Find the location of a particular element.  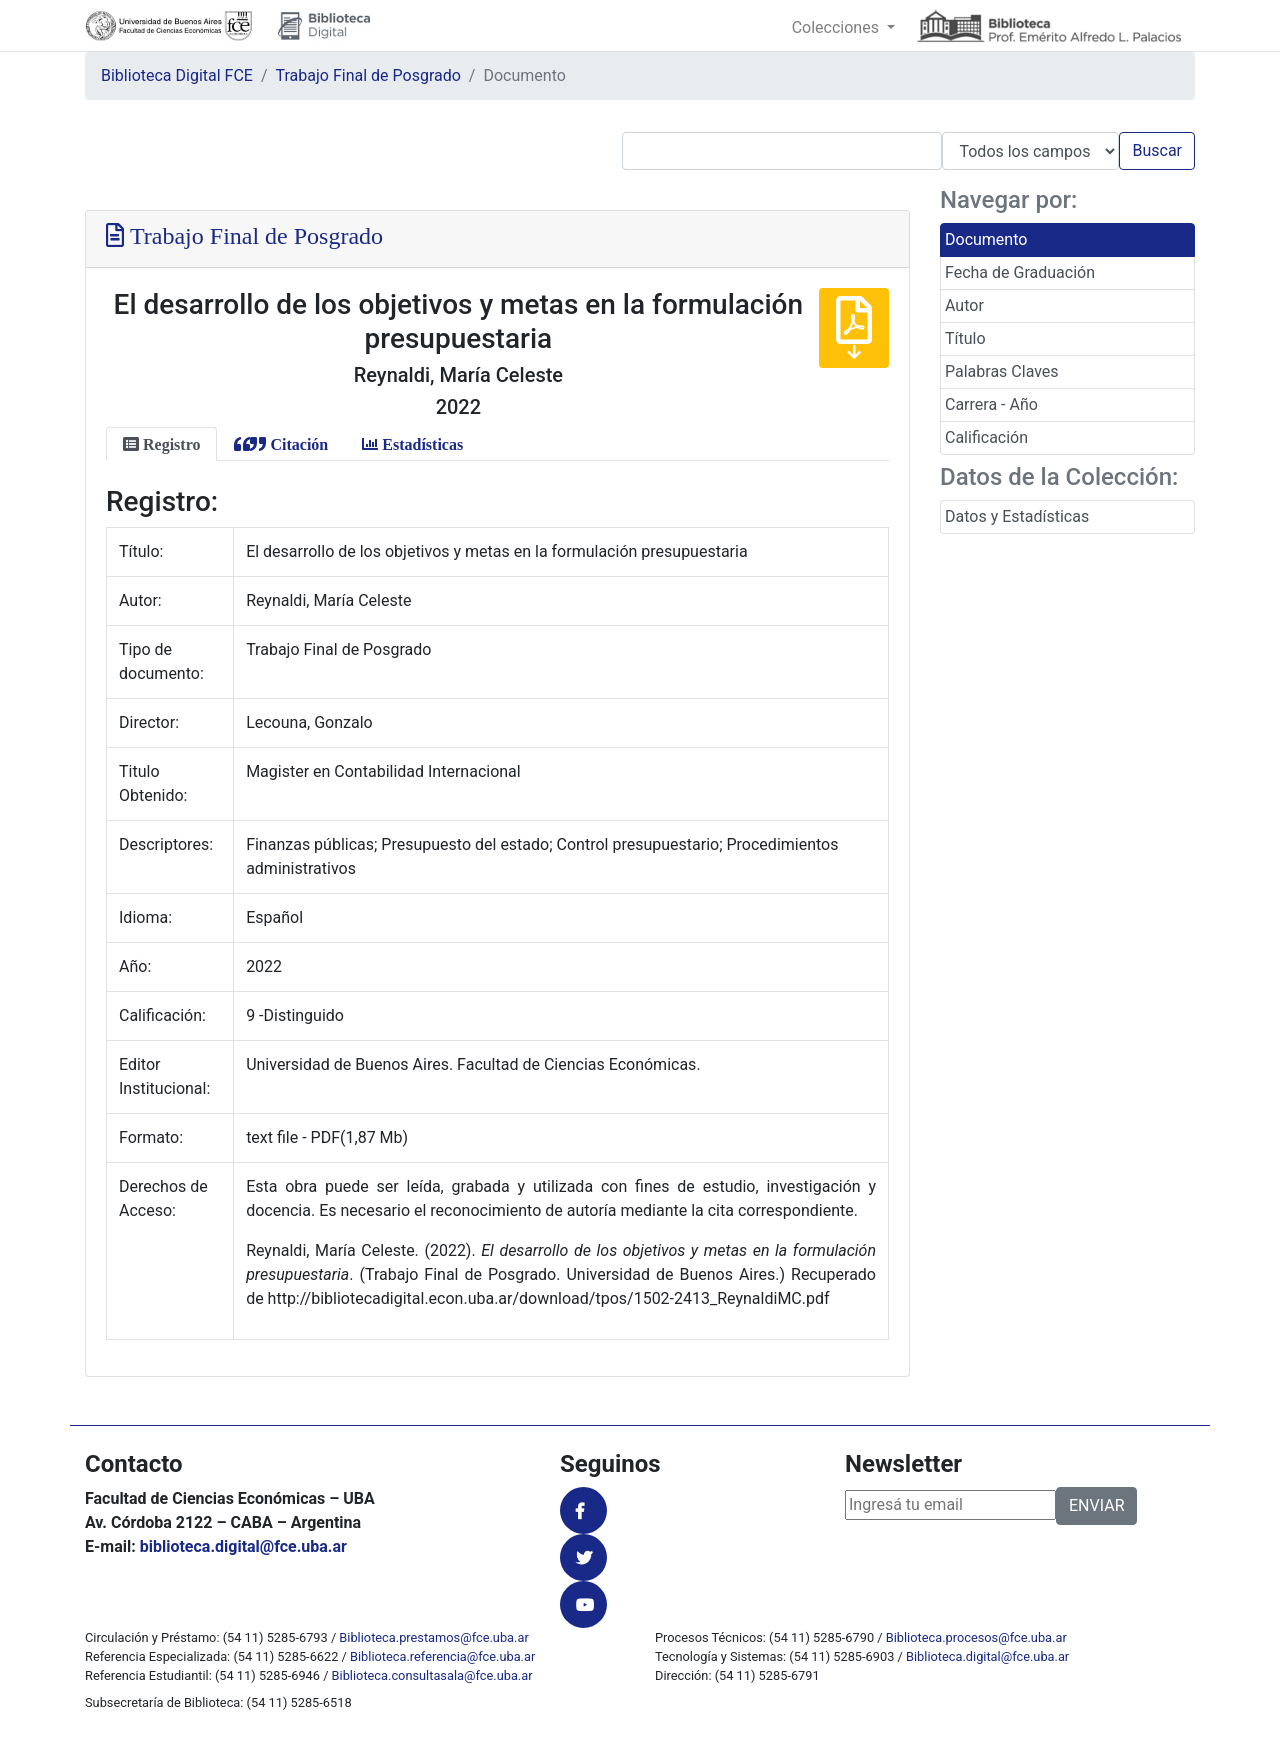

Documento is located at coordinates (986, 239).